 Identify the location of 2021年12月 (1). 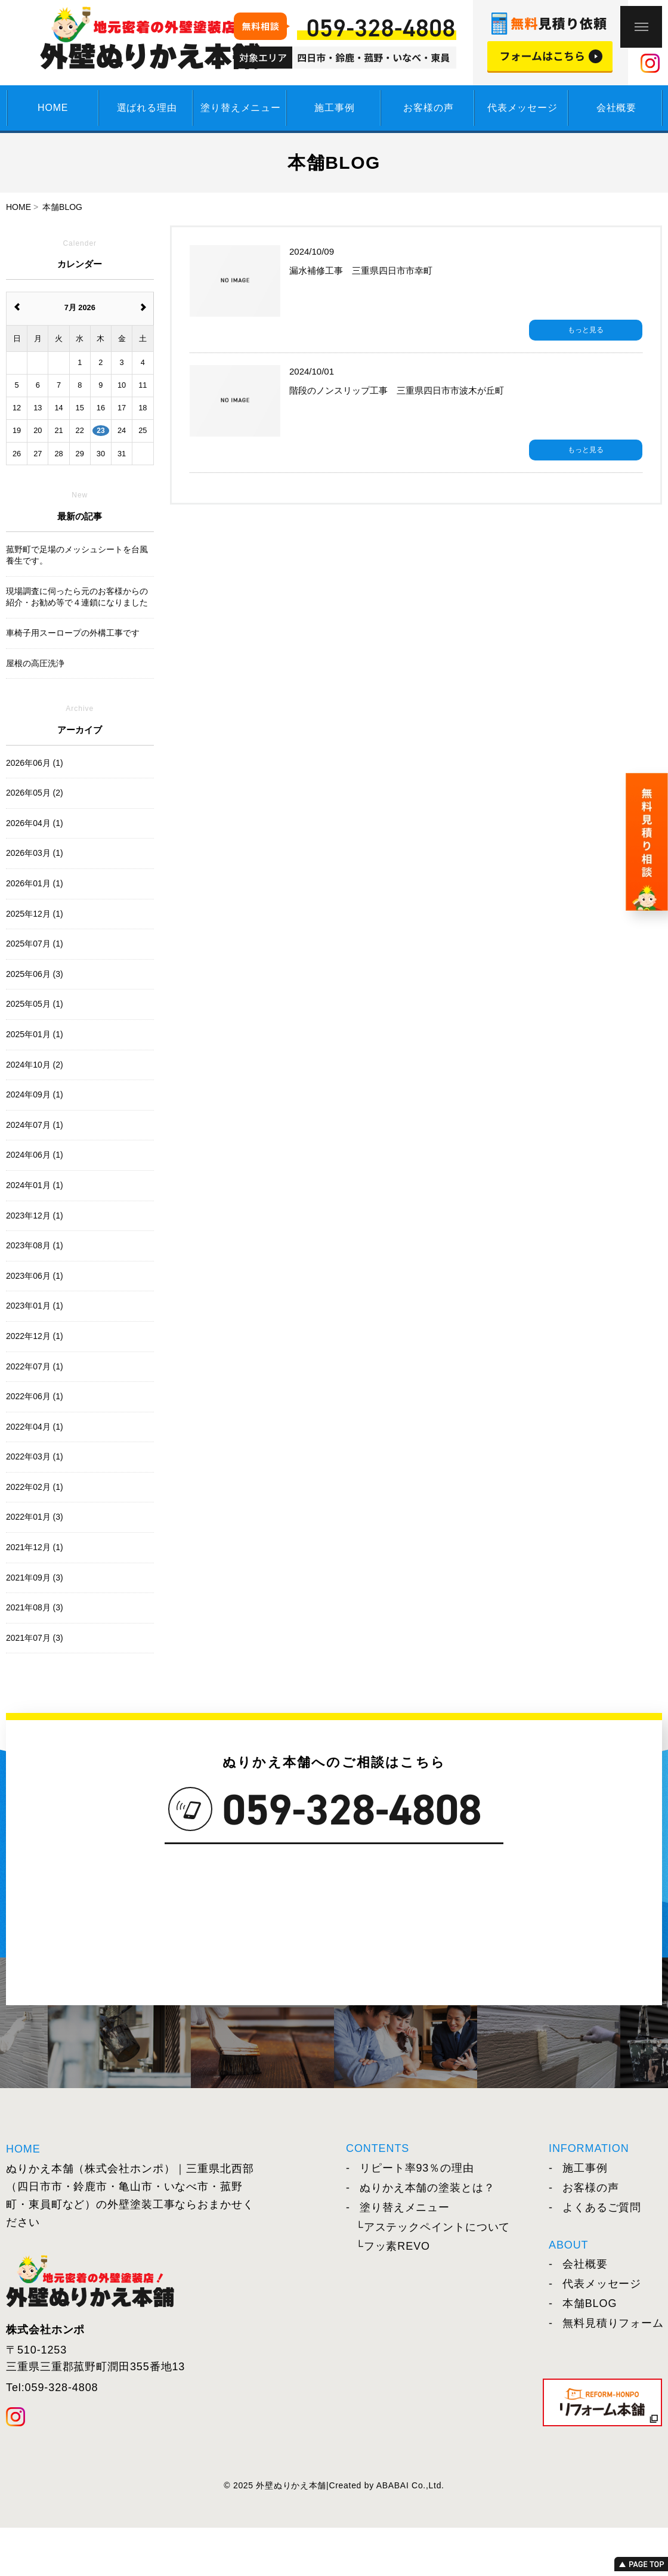
(34, 1547).